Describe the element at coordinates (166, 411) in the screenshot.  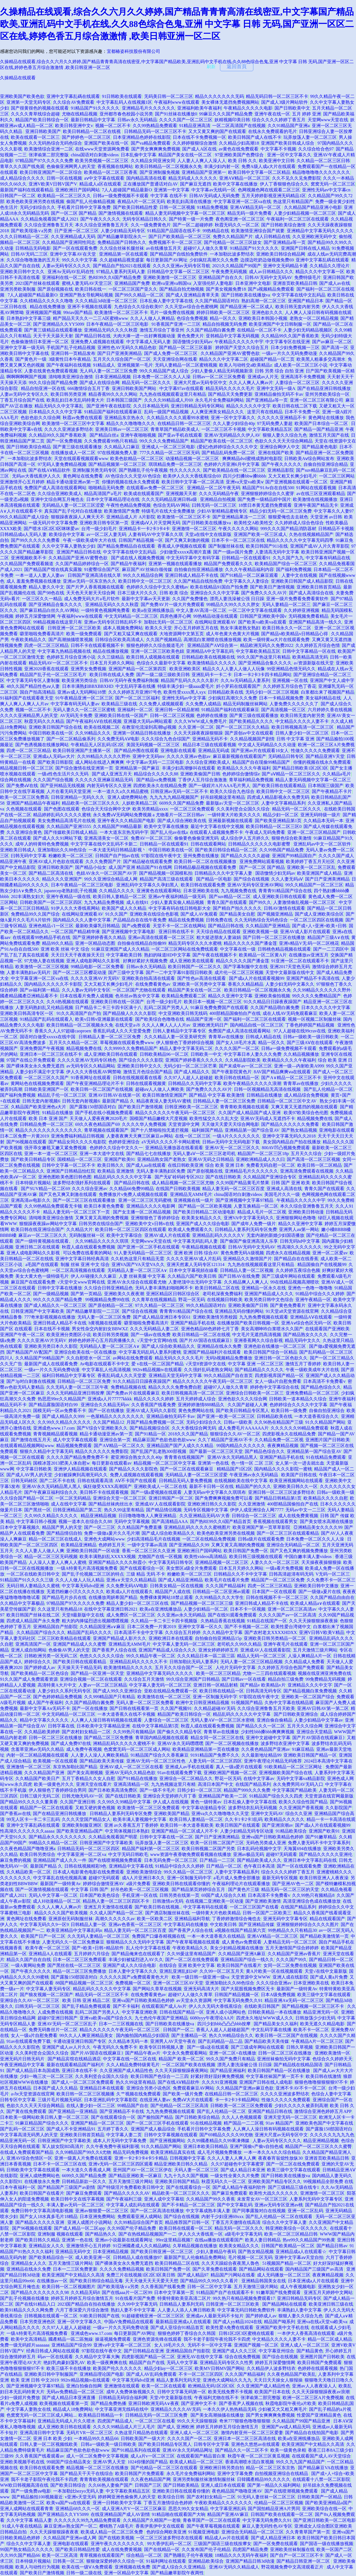
I see `乱码一级国产精品视频` at that location.